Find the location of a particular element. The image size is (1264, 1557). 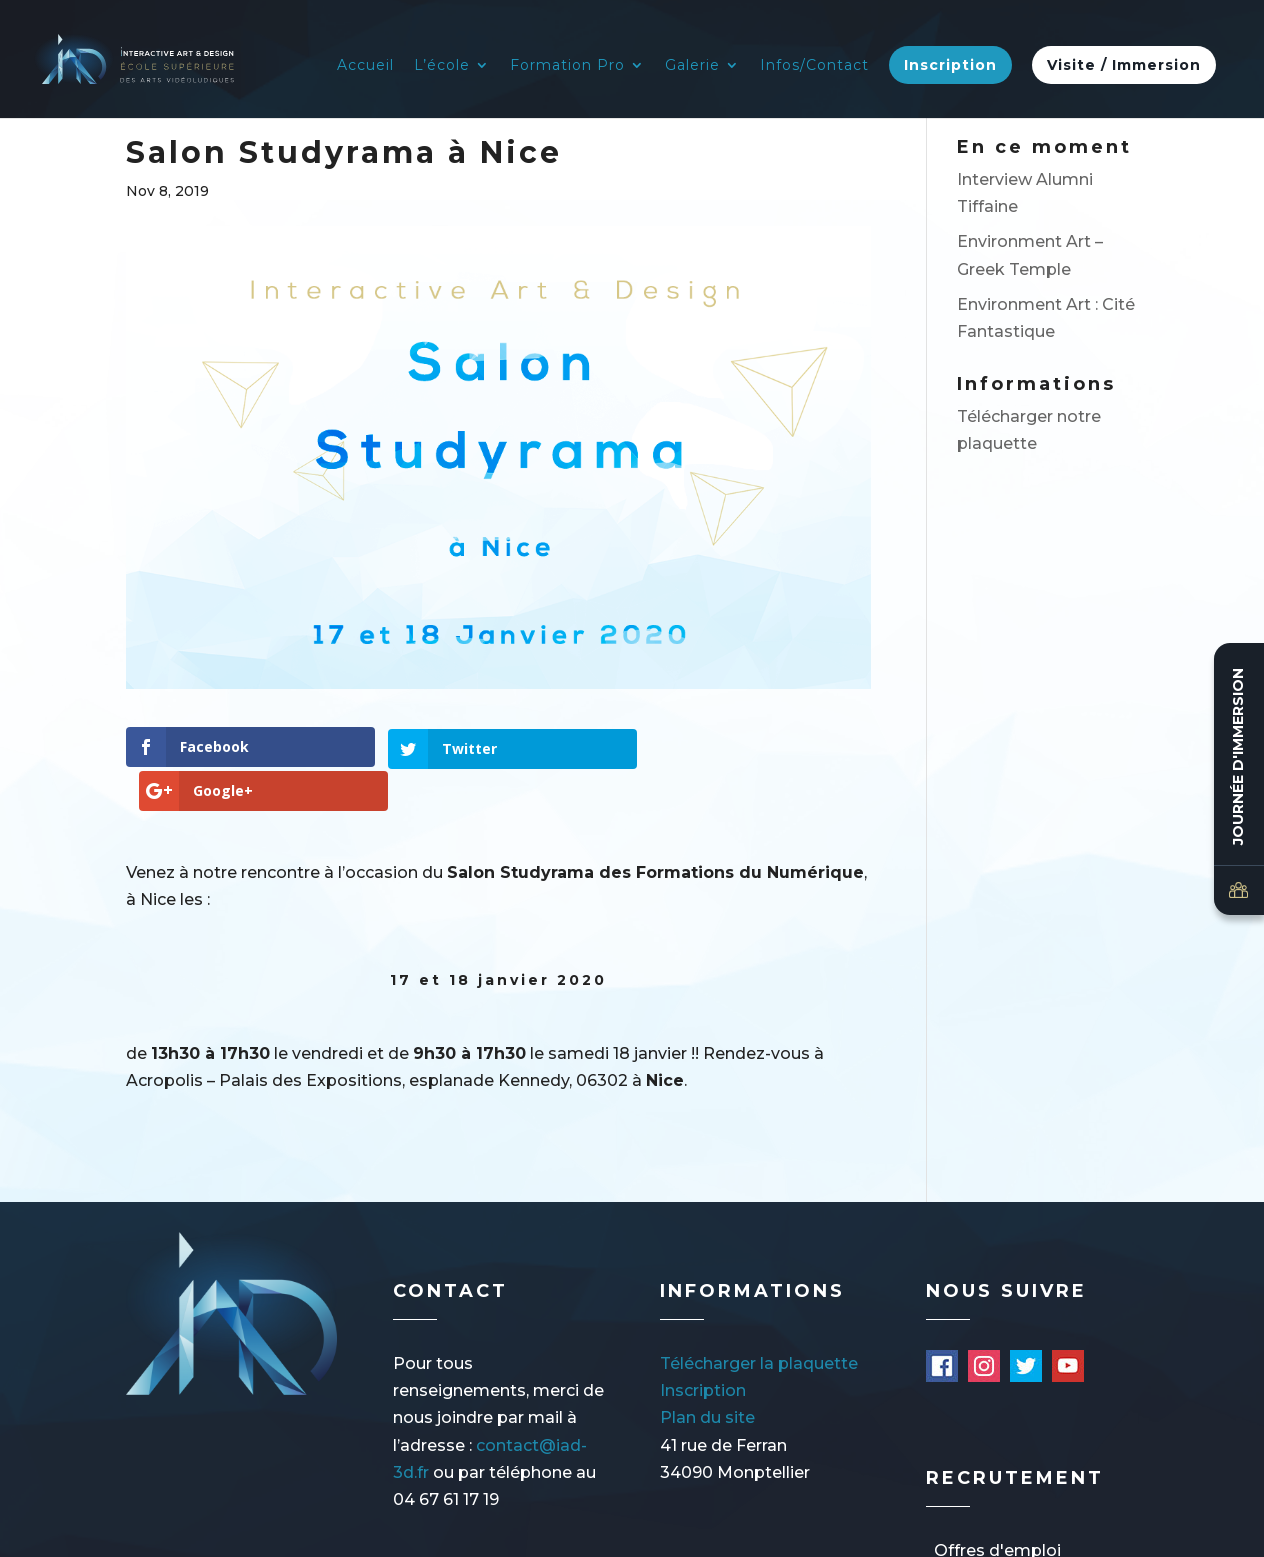

Plan du site is located at coordinates (707, 1374).